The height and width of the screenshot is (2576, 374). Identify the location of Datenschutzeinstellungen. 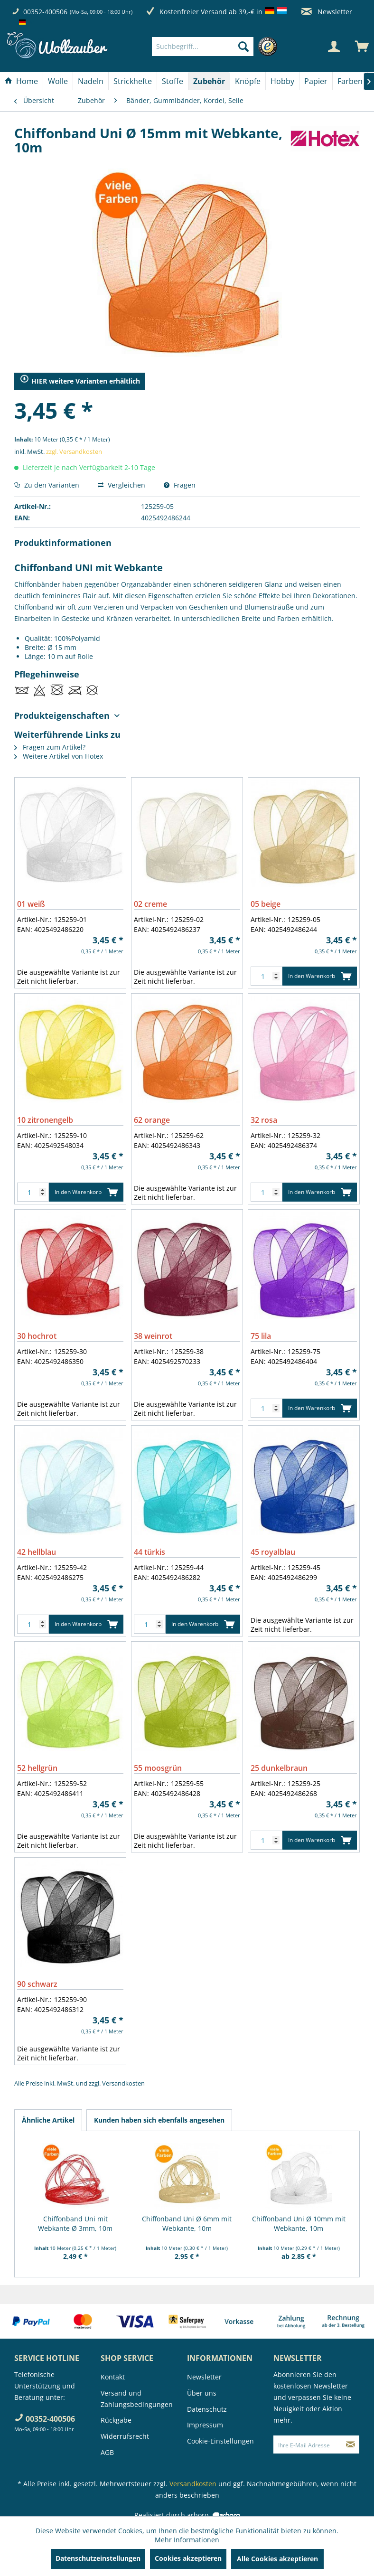
(98, 2558).